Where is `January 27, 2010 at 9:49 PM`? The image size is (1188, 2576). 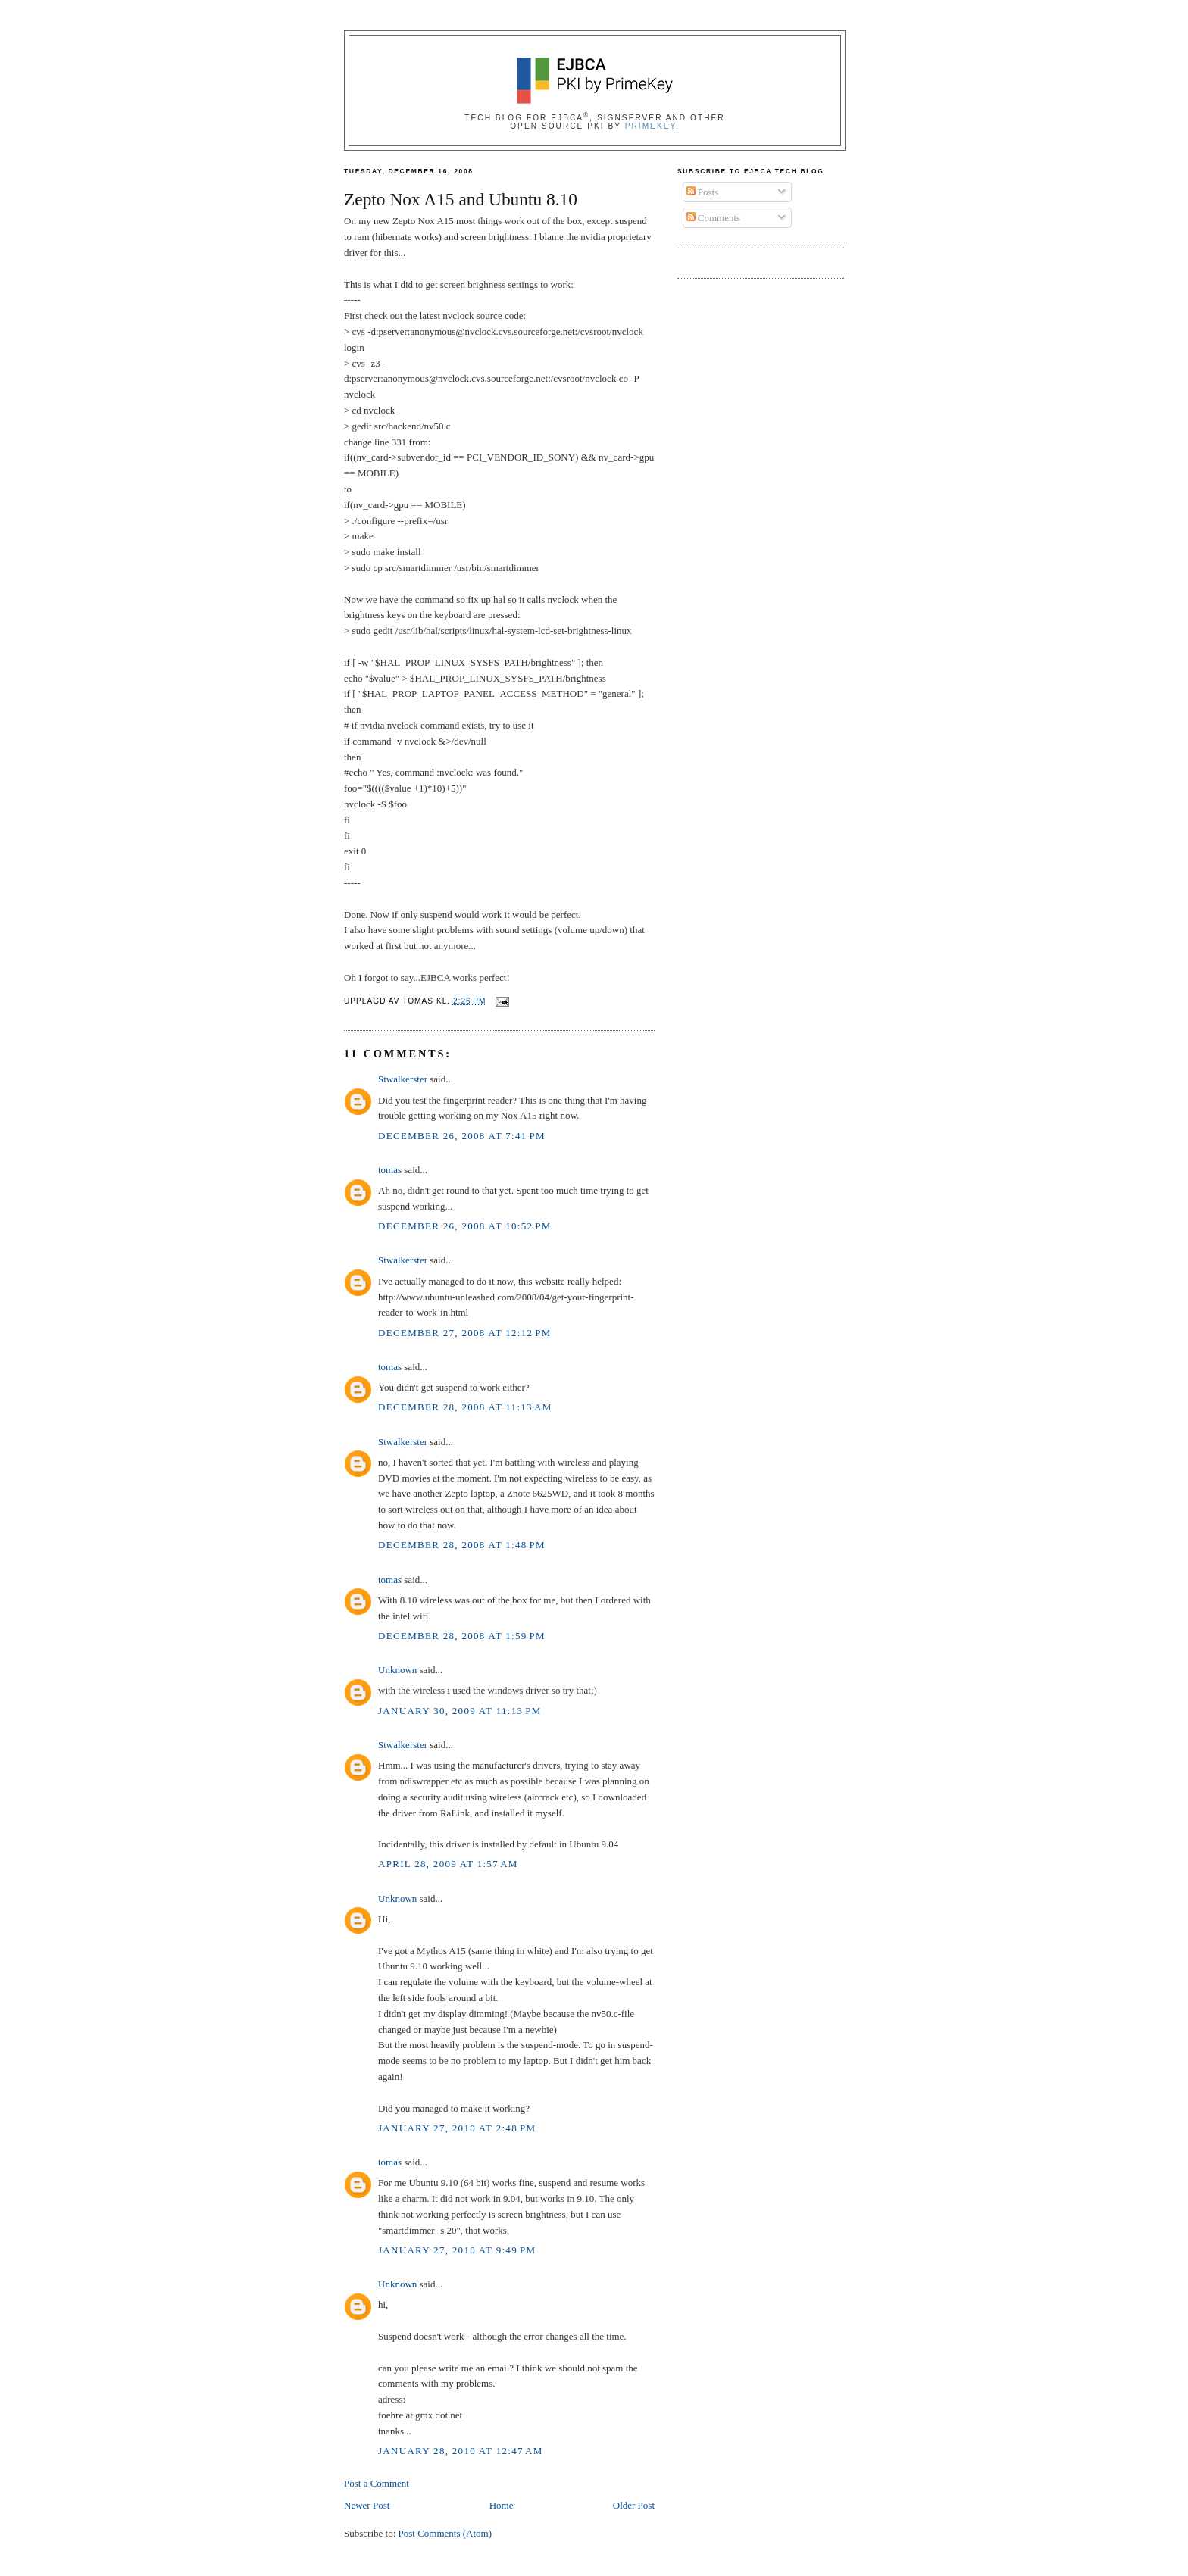 January 27, 2010 at 9:49 PM is located at coordinates (457, 2250).